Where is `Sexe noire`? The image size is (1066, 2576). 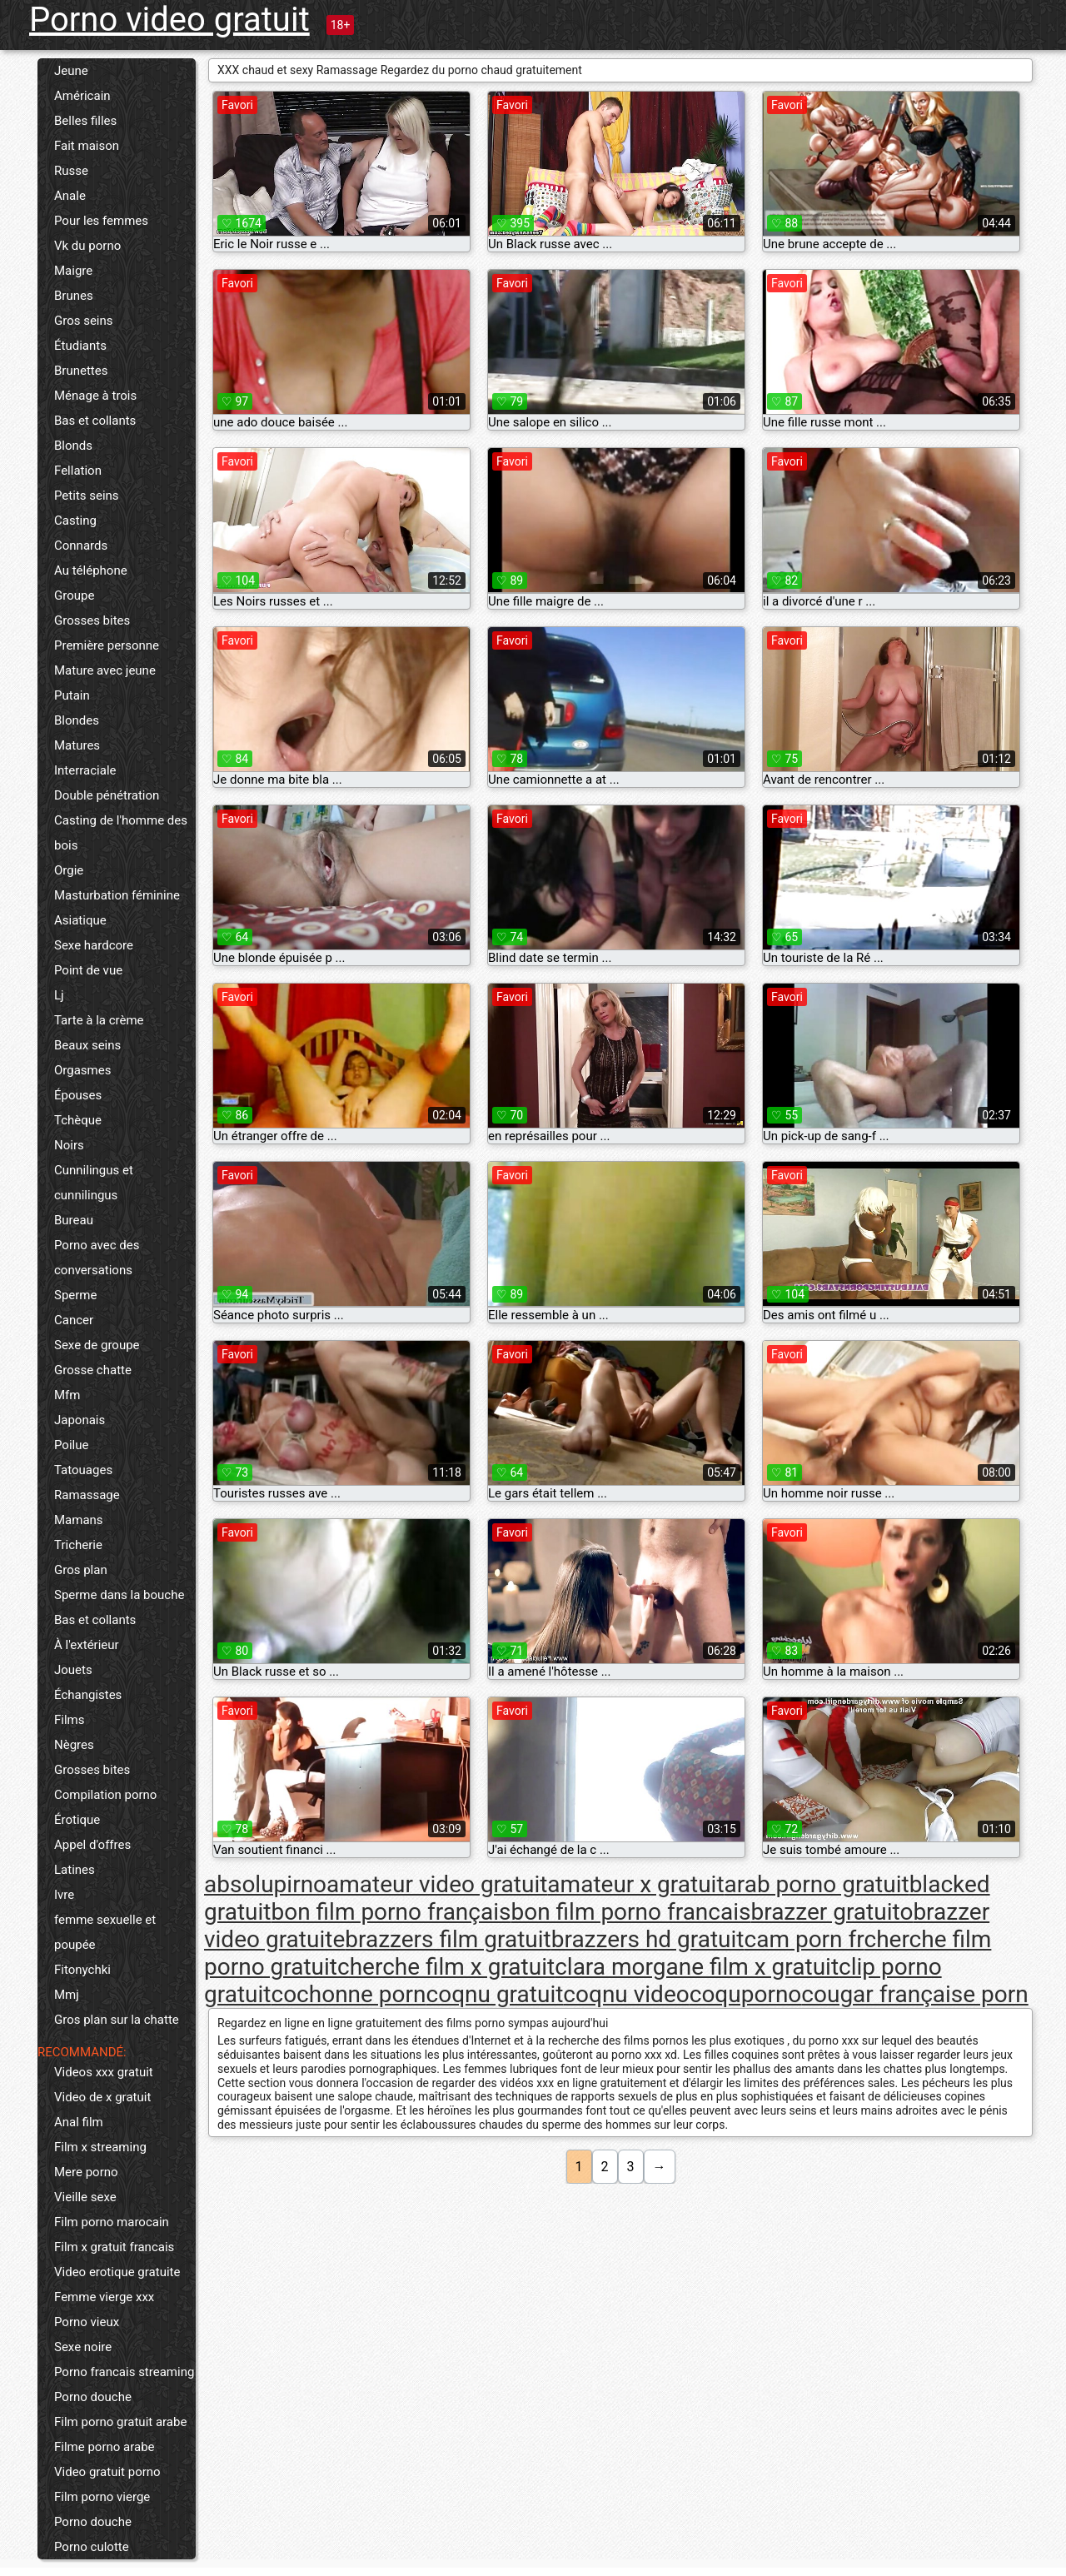 Sexe noire is located at coordinates (83, 2346).